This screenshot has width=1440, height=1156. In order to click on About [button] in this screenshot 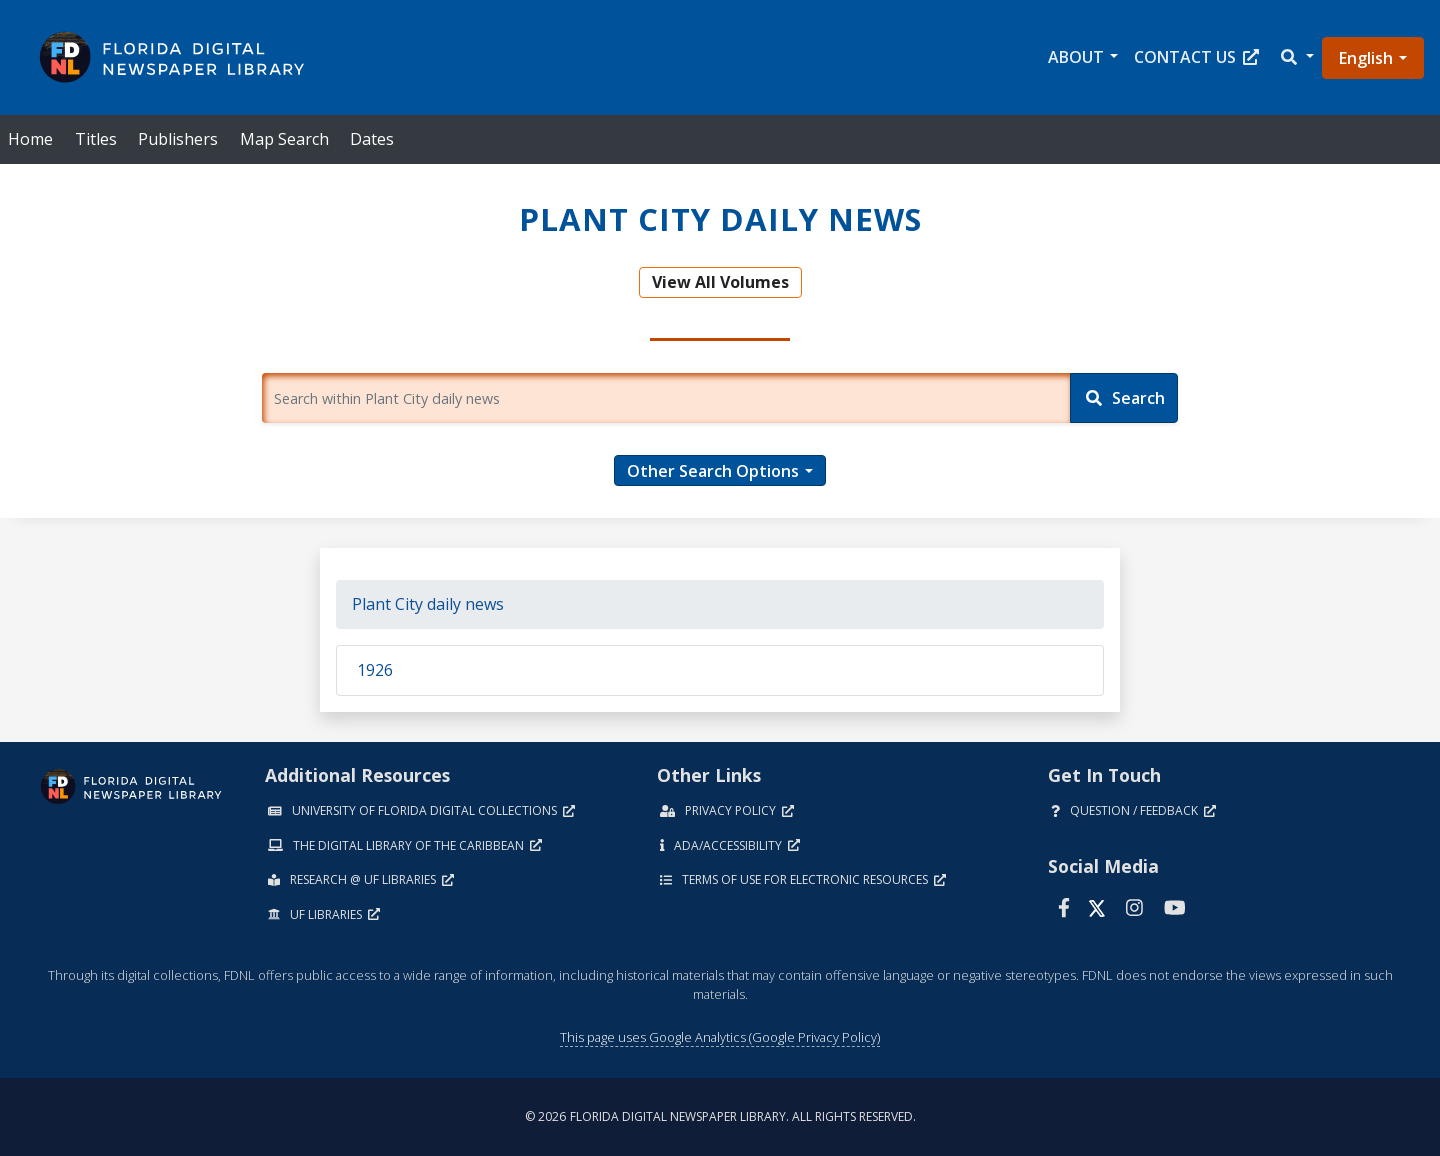, I will do `click(1076, 57)`.